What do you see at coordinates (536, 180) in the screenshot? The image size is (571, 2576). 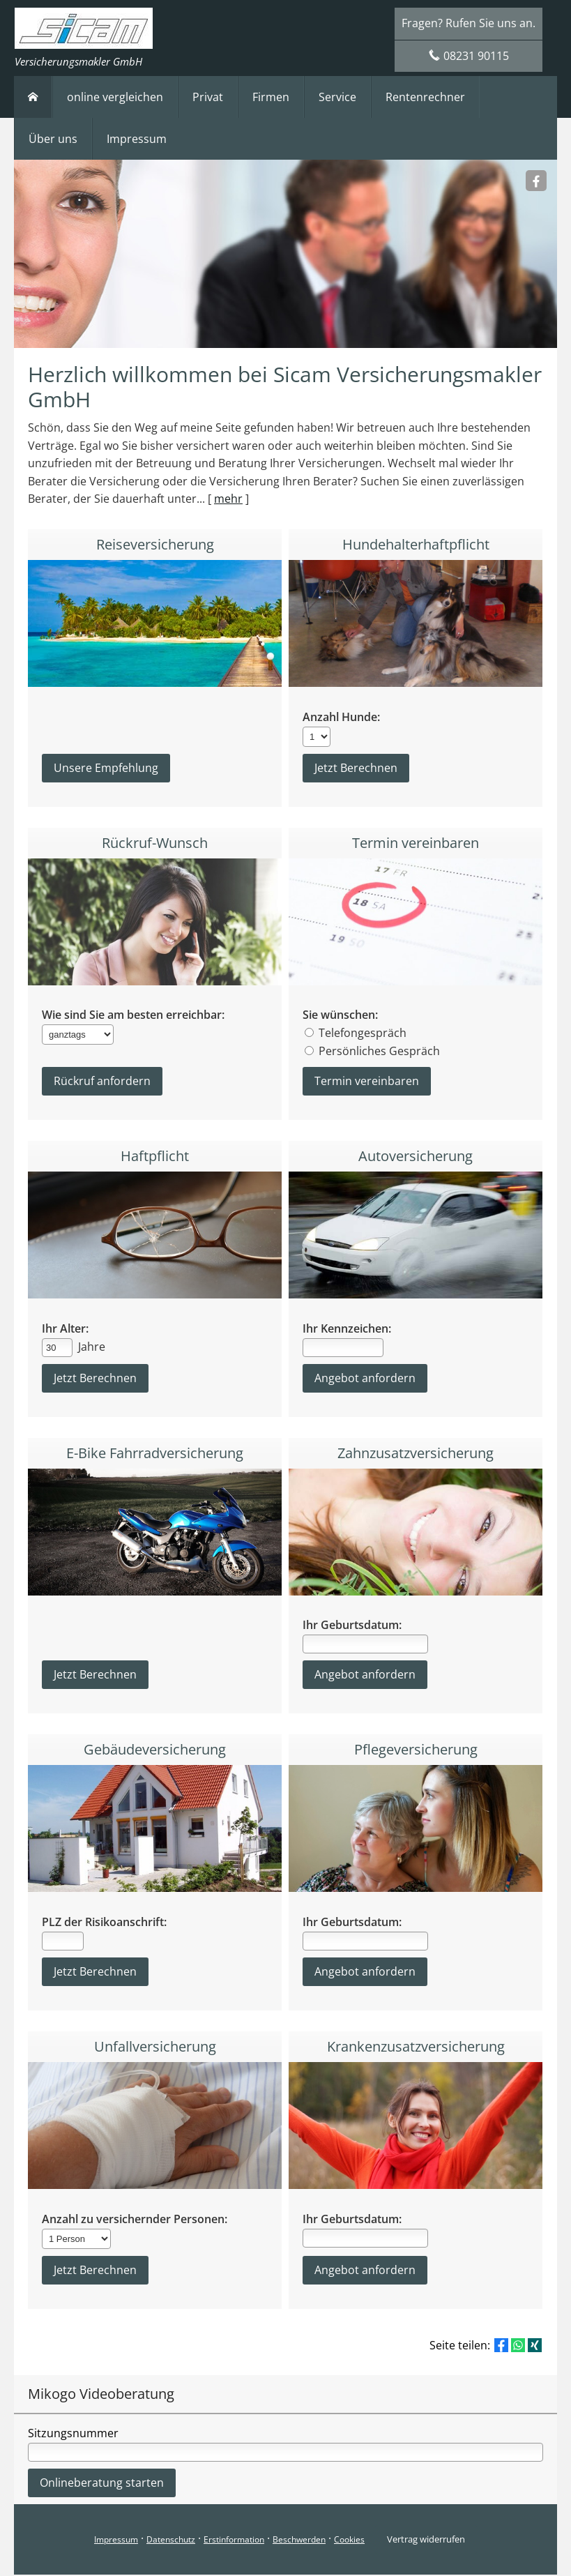 I see `[Sicam Versicherungsmakler (&ouml;ffnet in einem neuen Tab)]` at bounding box center [536, 180].